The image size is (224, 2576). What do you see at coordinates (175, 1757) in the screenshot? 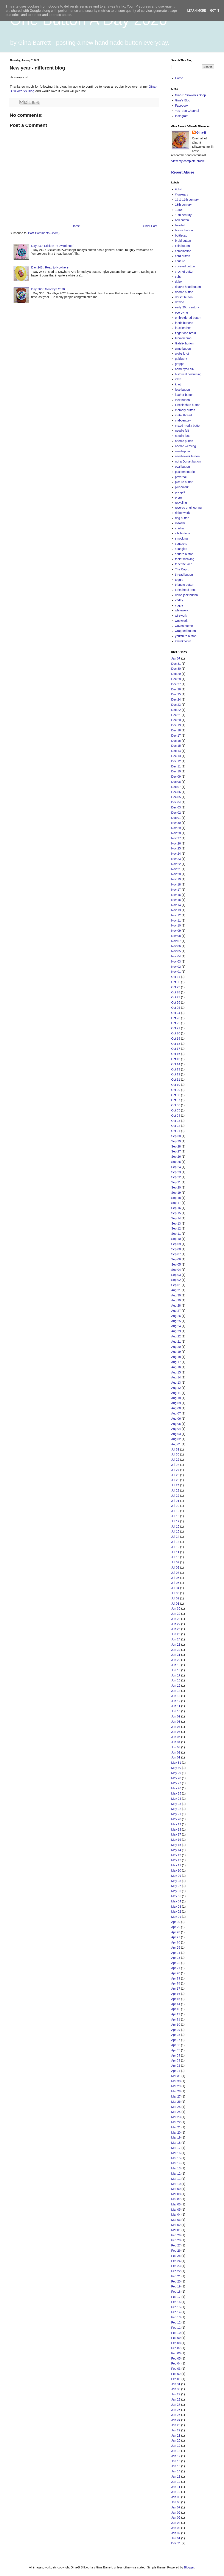
I see `Jun 01` at bounding box center [175, 1757].